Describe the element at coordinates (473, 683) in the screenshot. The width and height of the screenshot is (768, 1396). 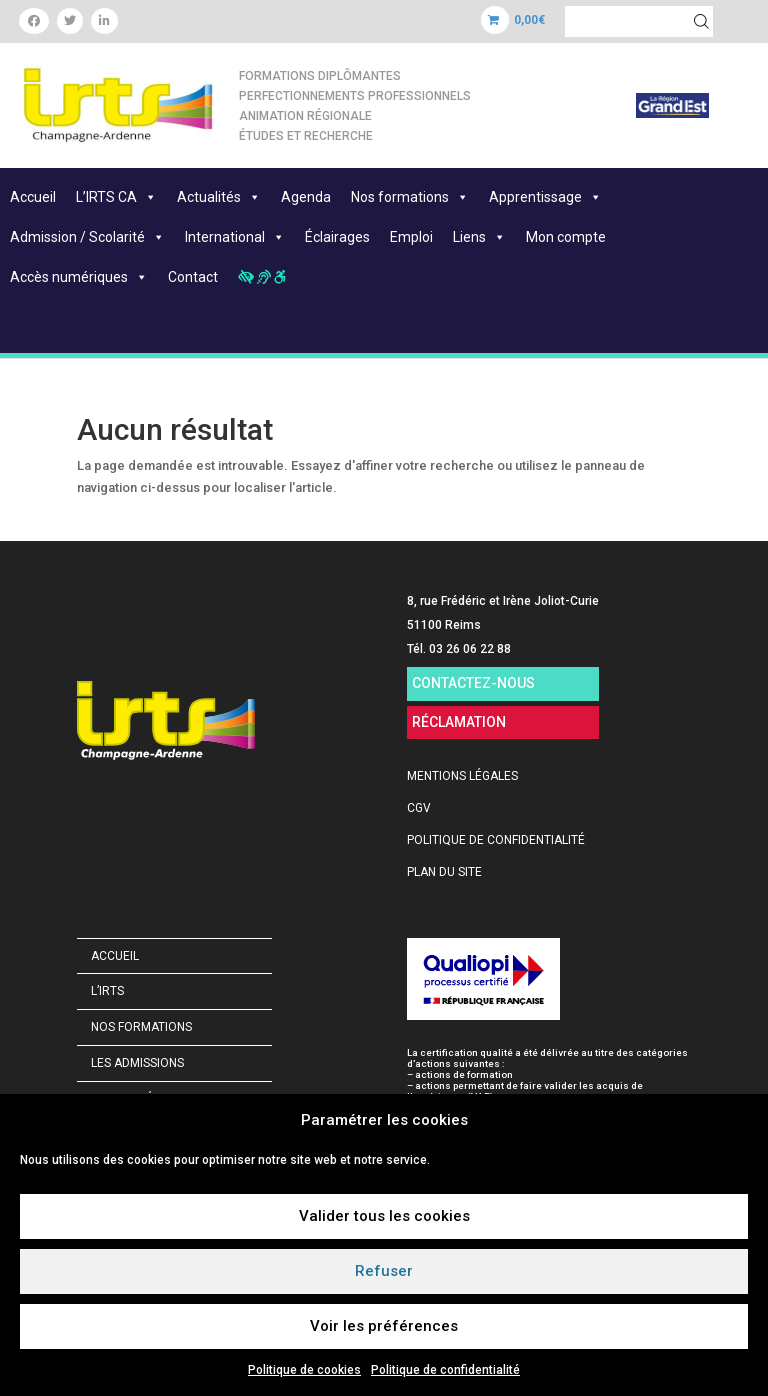
I see `CONTACTEZ-NOUS` at that location.